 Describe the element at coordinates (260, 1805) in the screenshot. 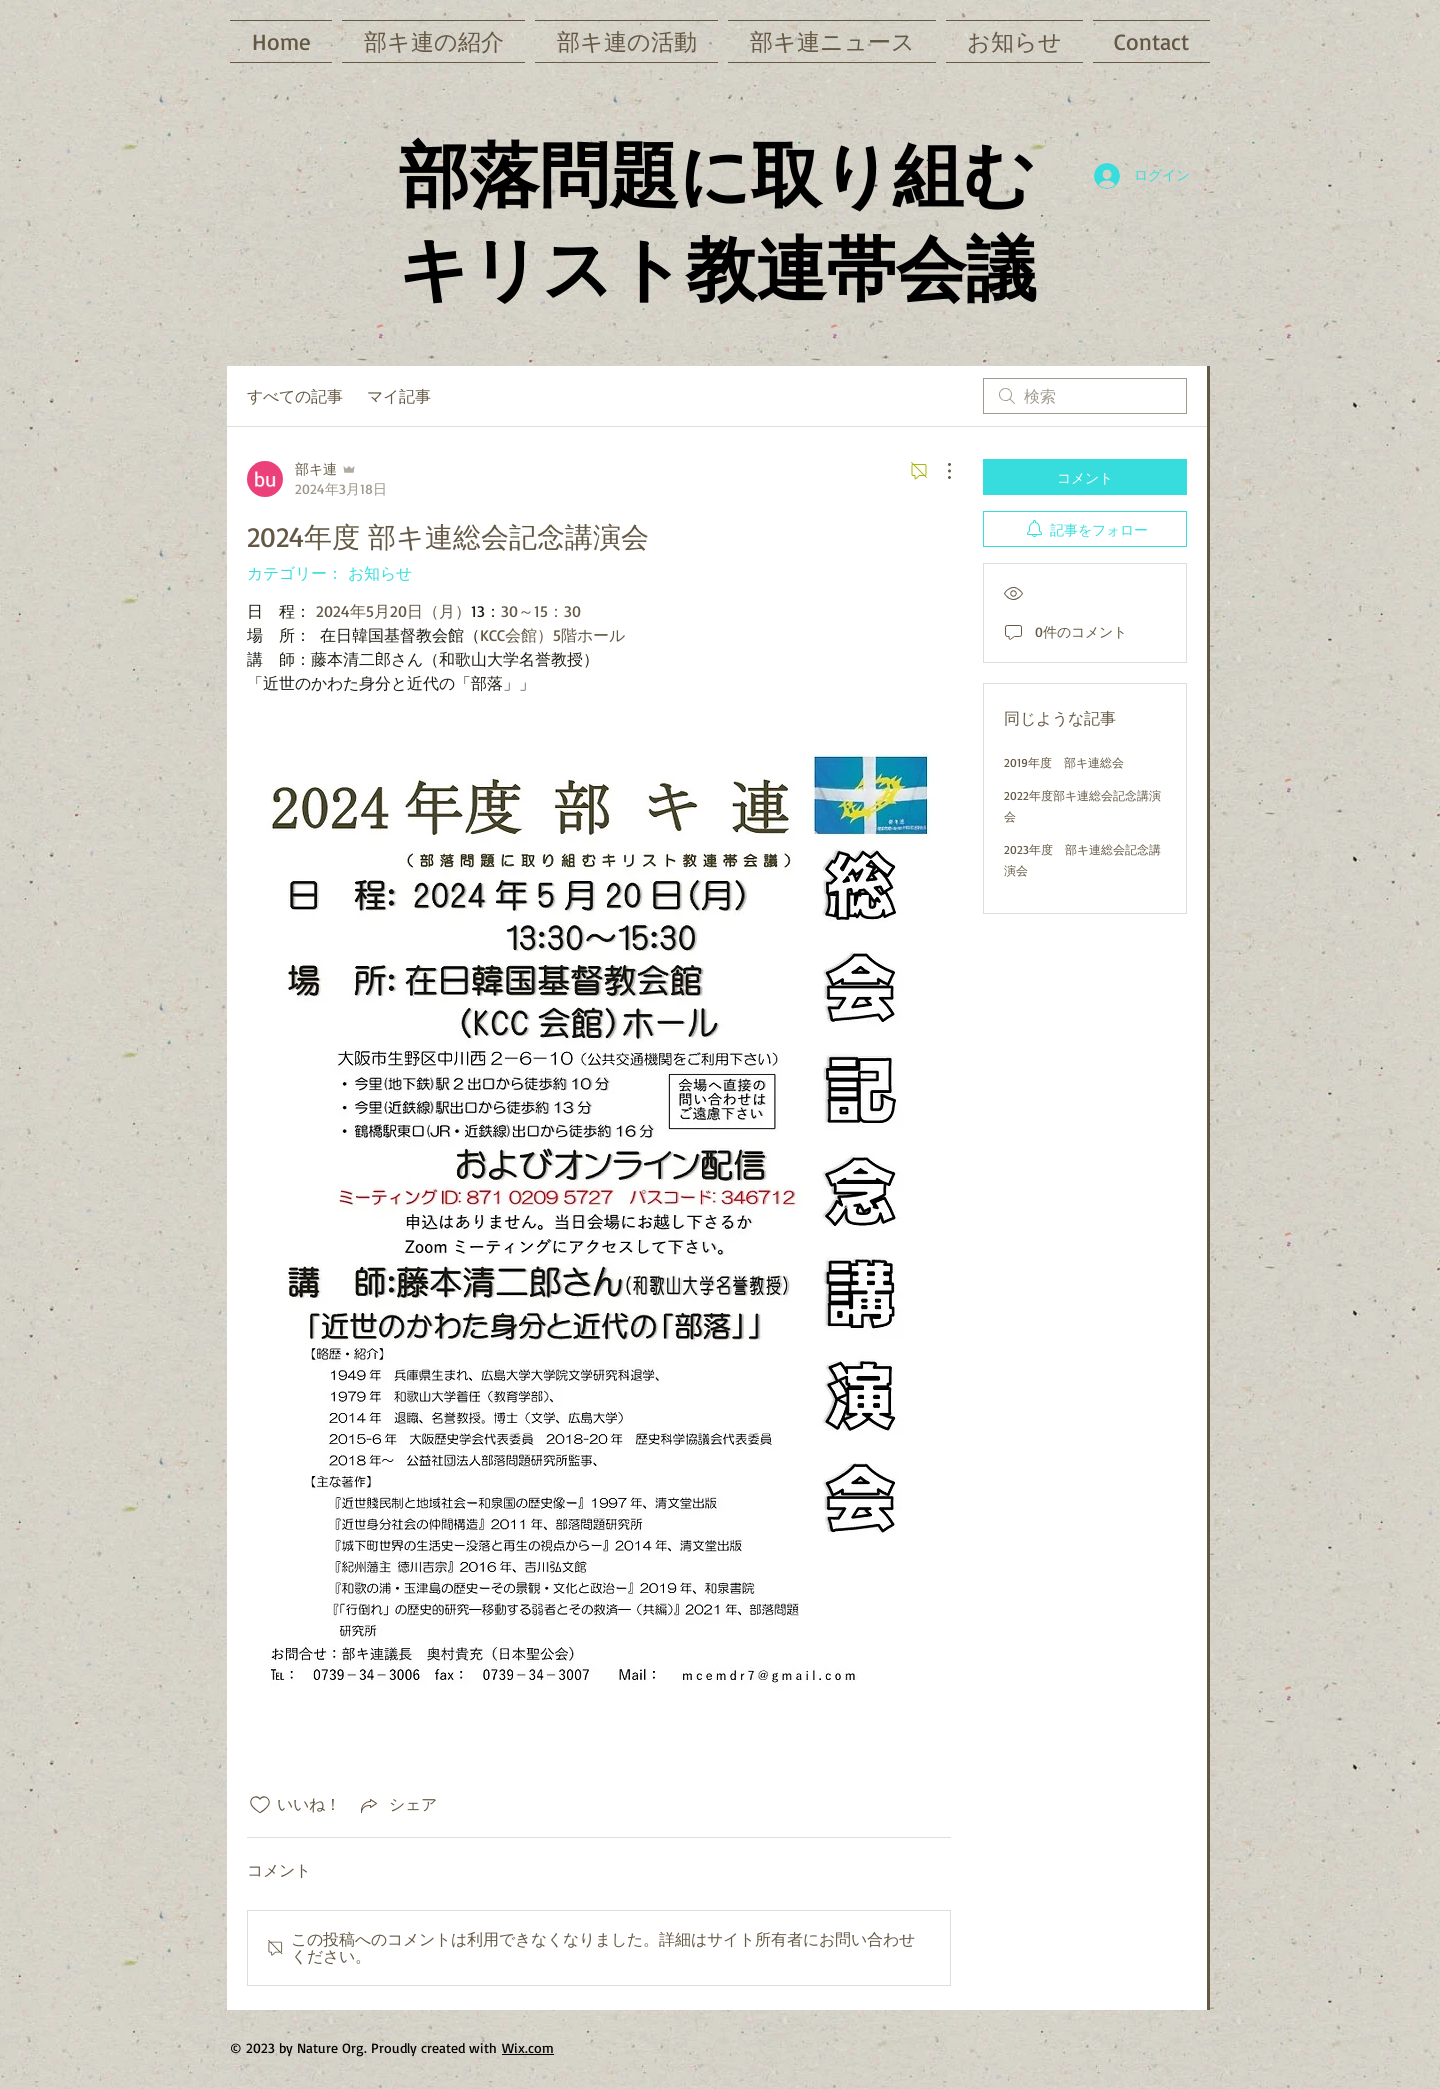

I see `[いいね！アイコンがチェックされていません]` at that location.